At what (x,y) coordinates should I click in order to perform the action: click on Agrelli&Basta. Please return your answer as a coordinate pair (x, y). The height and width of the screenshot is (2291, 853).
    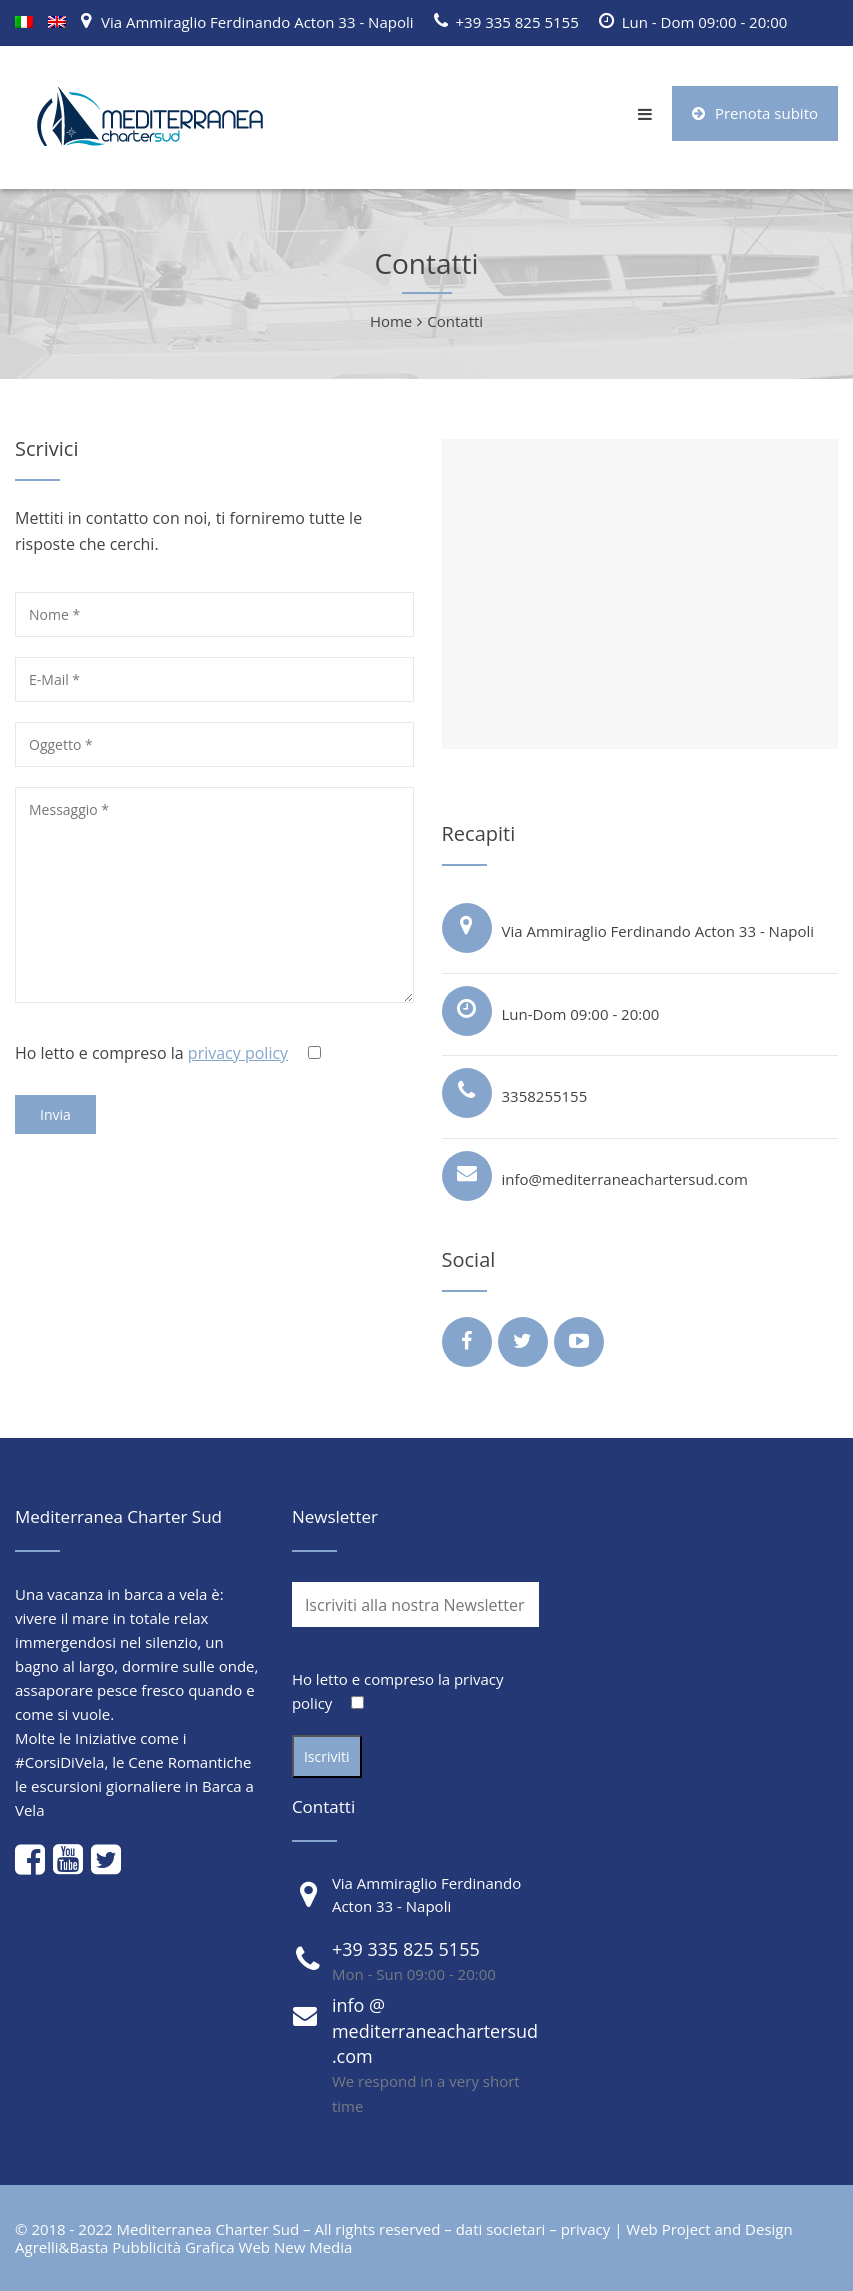
    Looking at the image, I should click on (61, 2247).